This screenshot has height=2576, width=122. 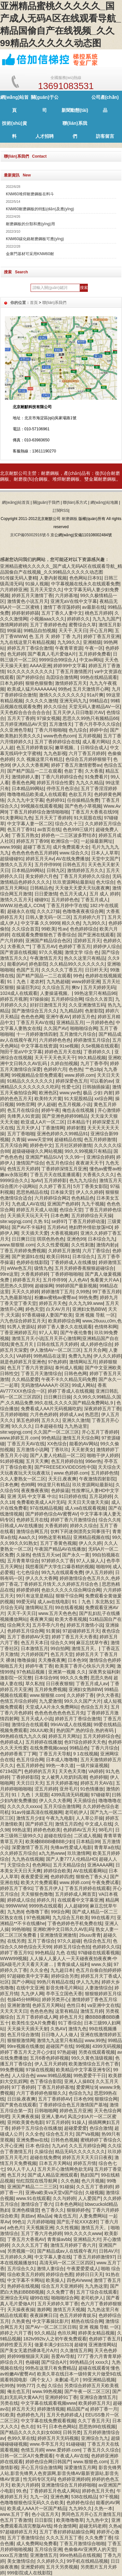 I want to click on 小视频aaa久久久, so click(x=47, y=618).